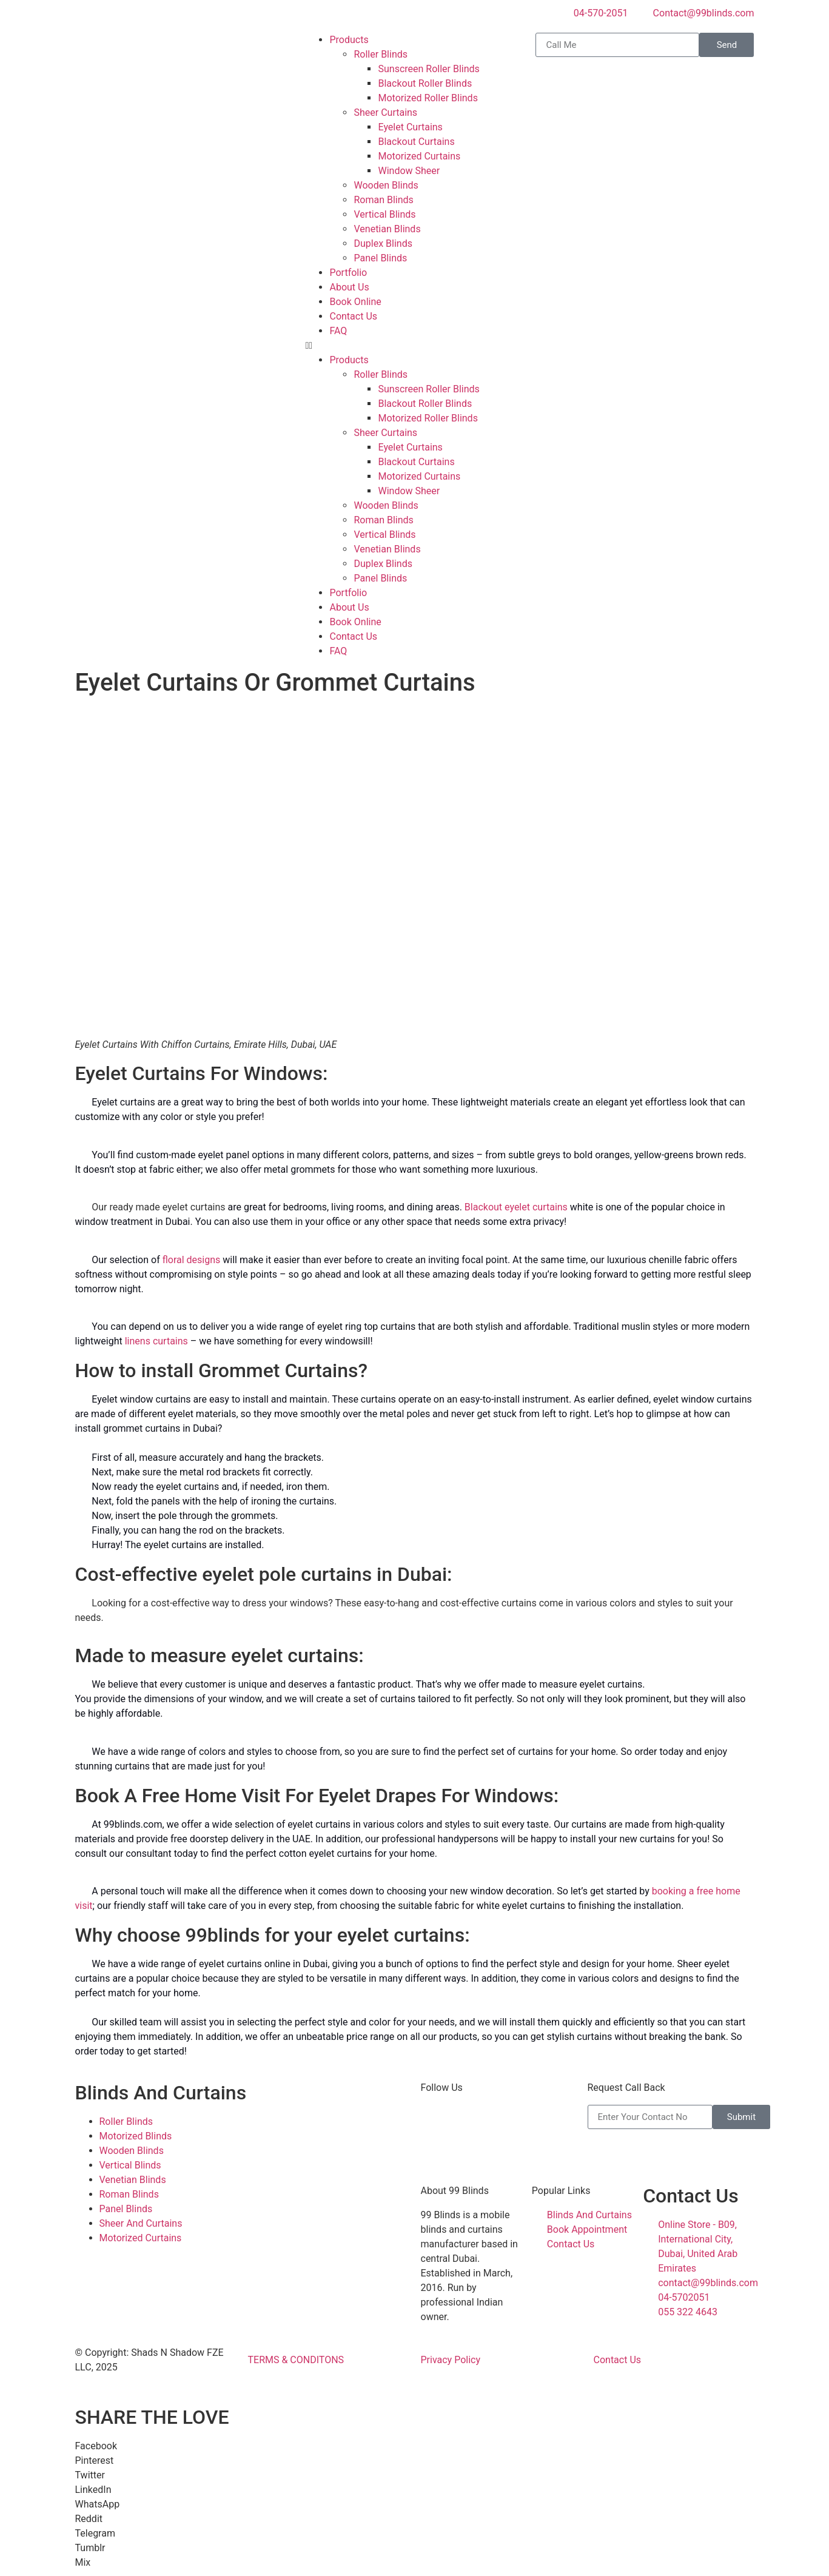 The width and height of the screenshot is (829, 2576). I want to click on About Us, so click(349, 287).